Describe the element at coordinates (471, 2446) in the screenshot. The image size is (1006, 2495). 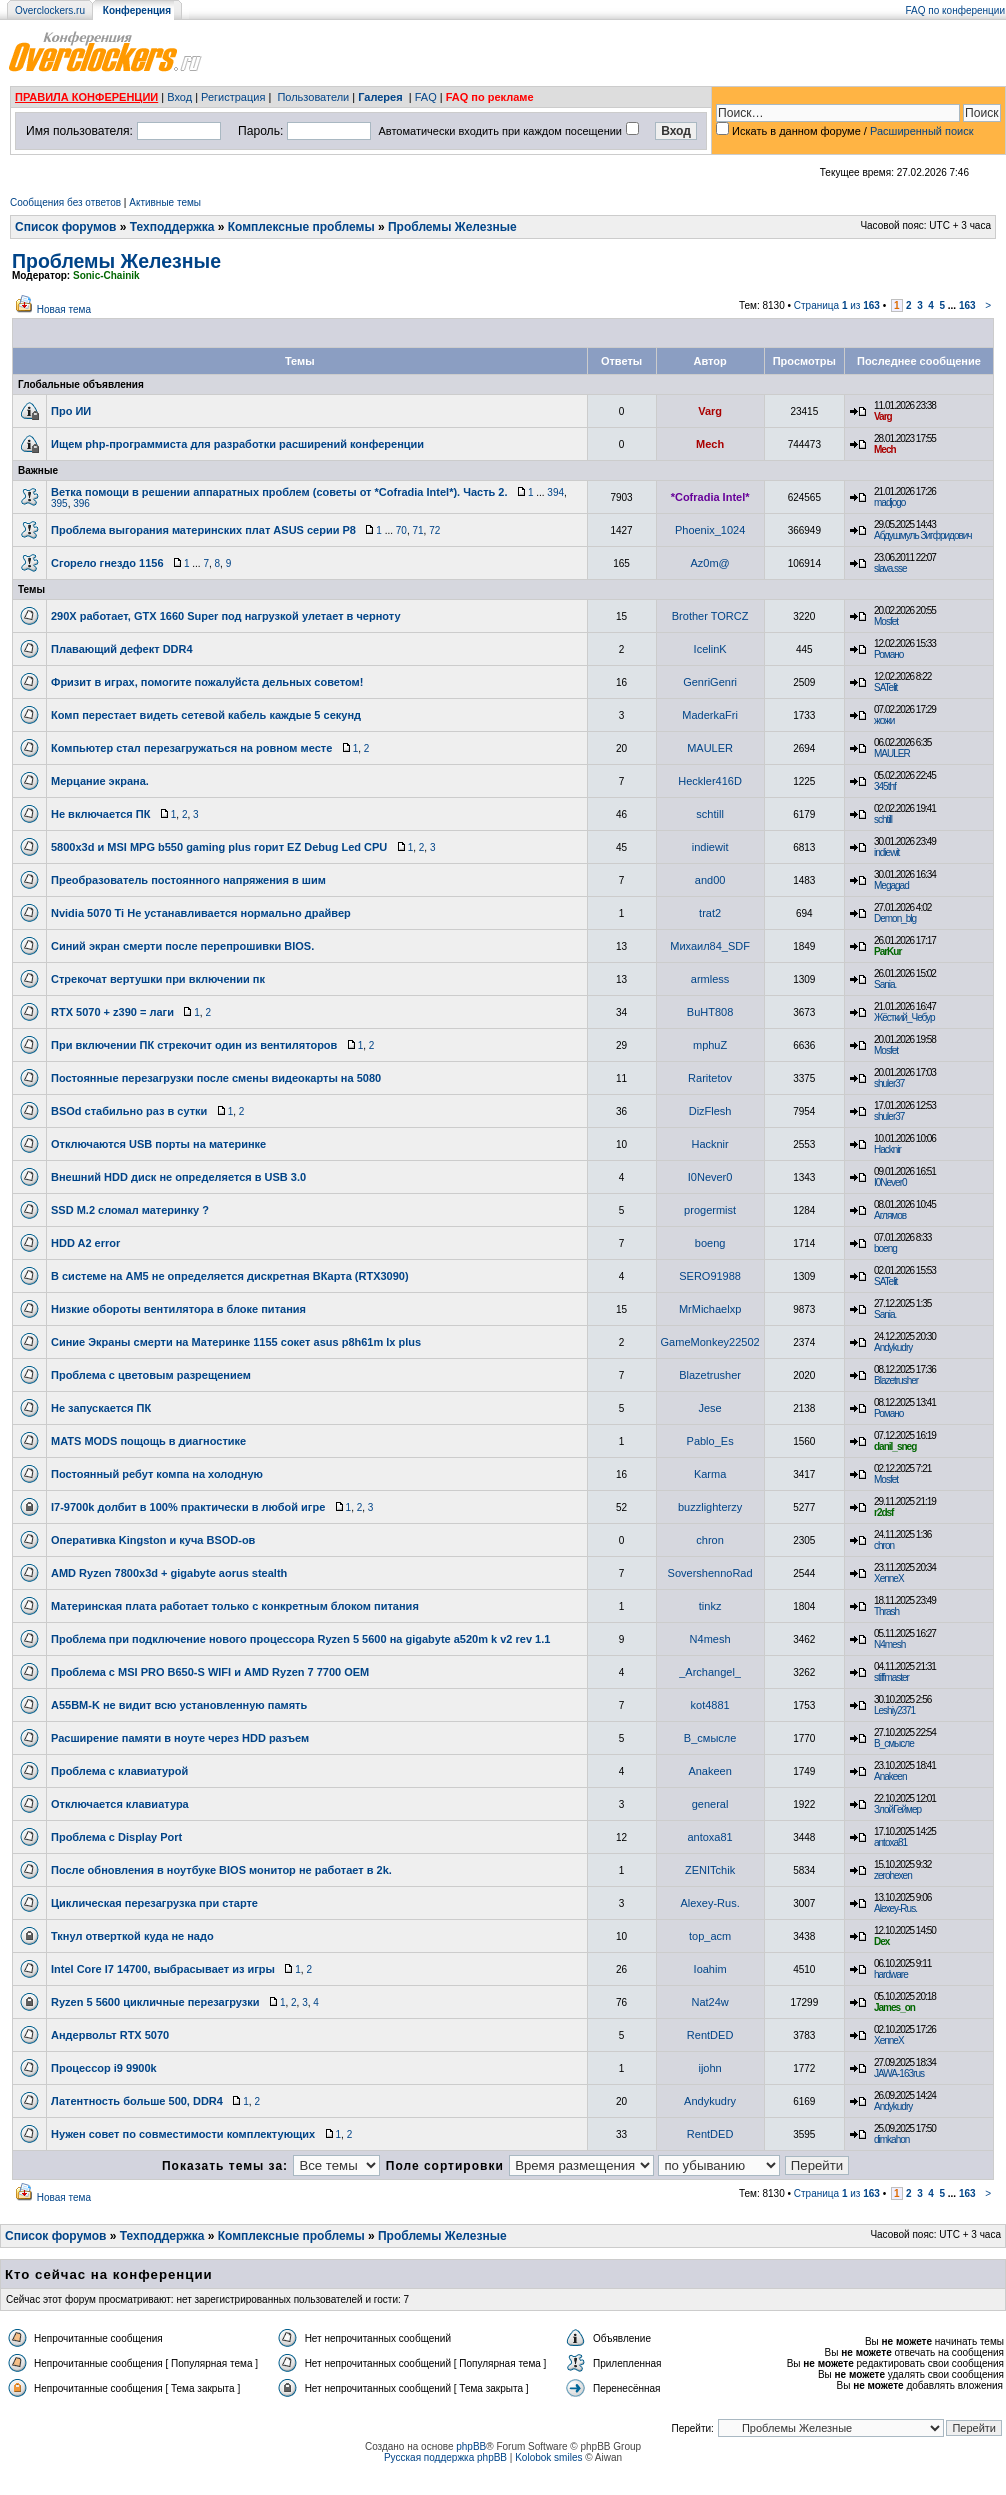
I see `phpBB` at that location.